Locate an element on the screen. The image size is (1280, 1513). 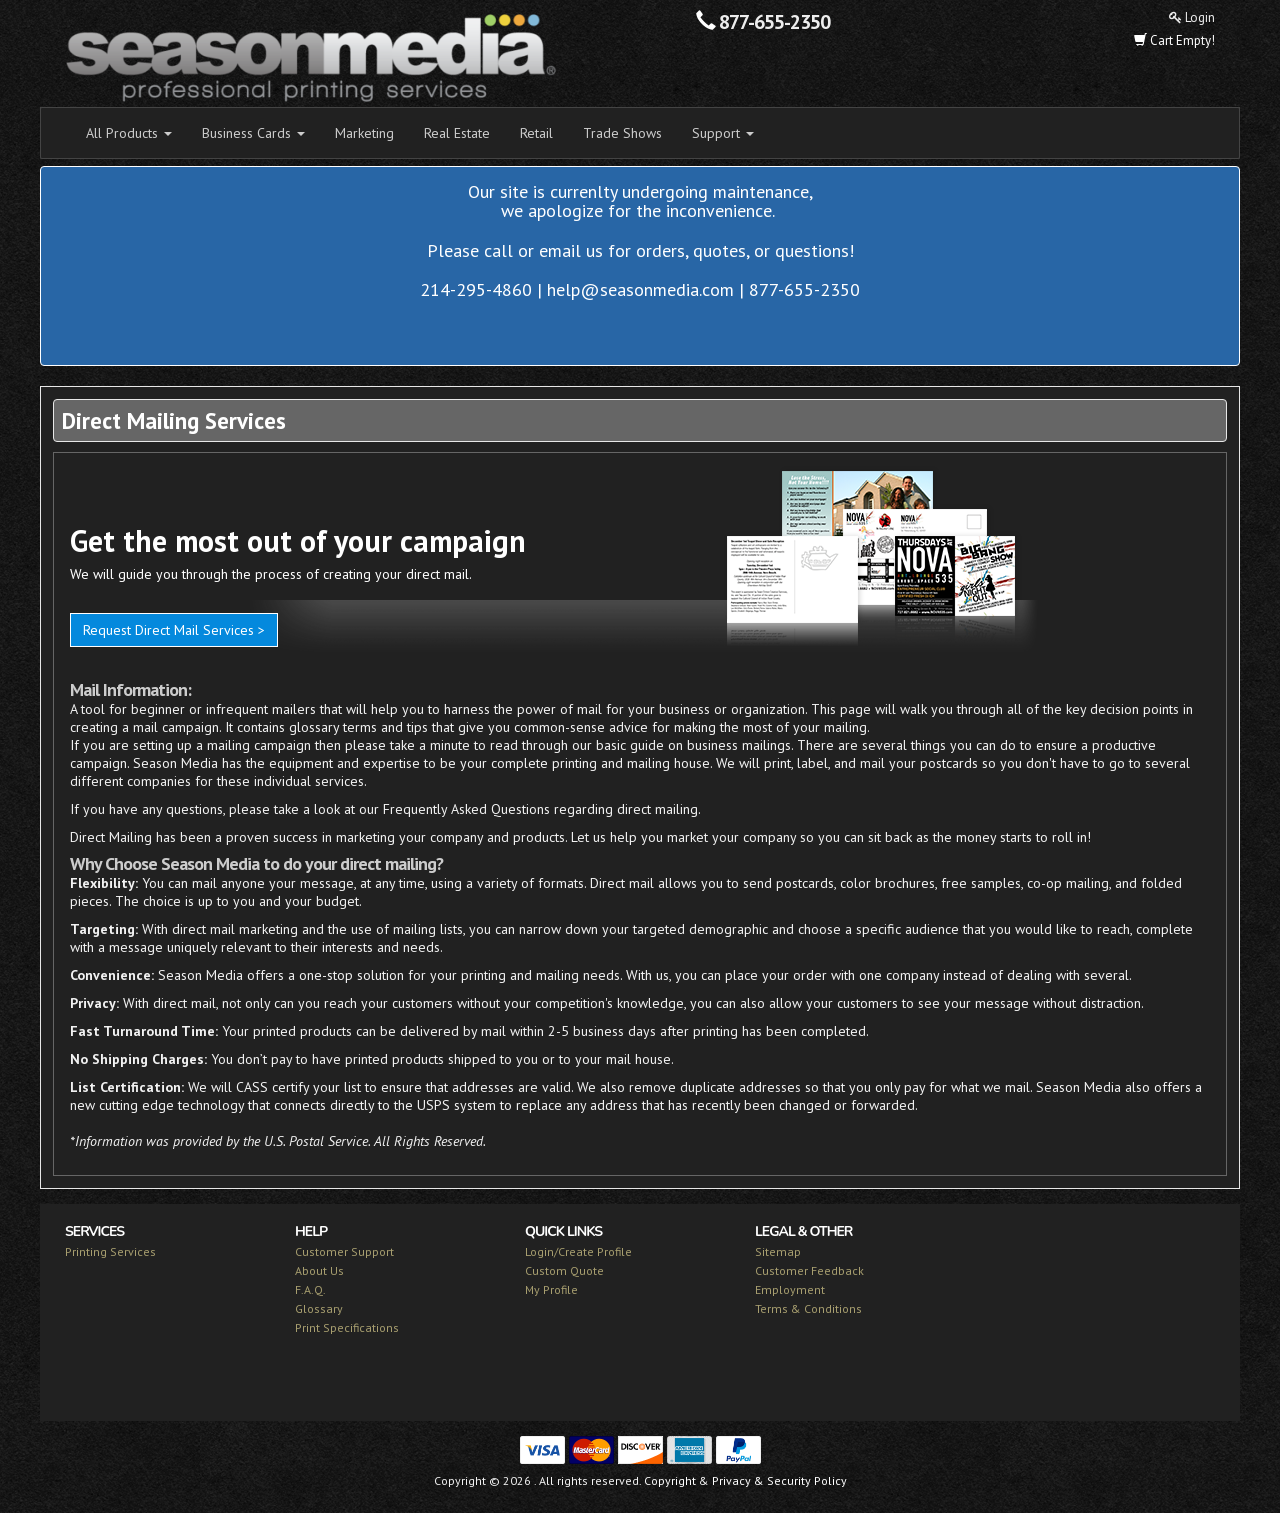
Print Specifications is located at coordinates (347, 1327).